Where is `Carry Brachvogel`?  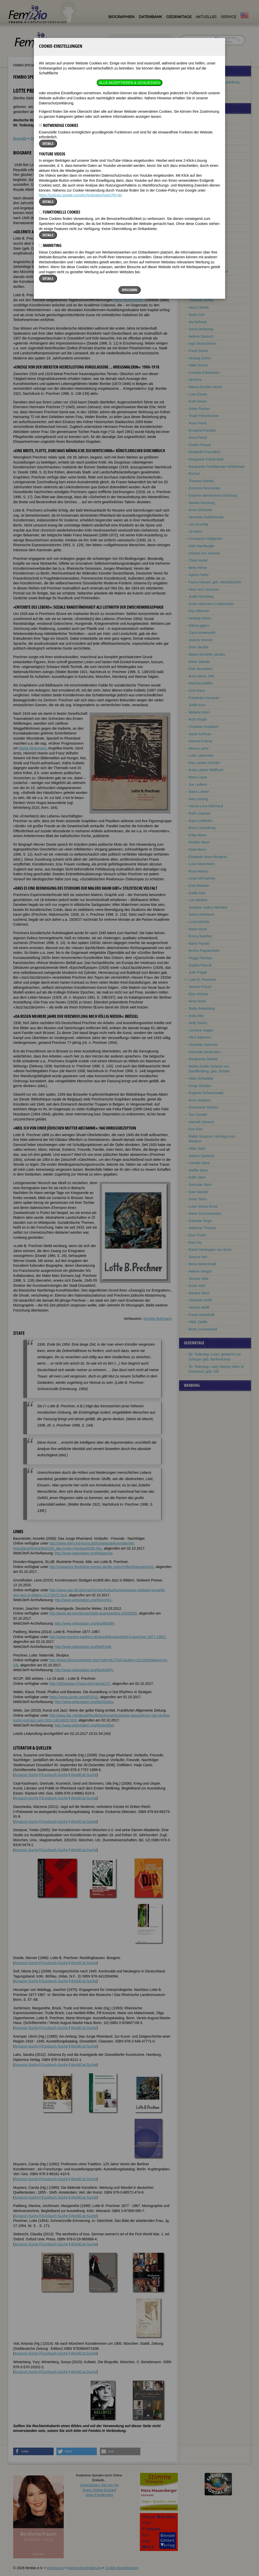
Carry Brachvogel is located at coordinates (202, 286).